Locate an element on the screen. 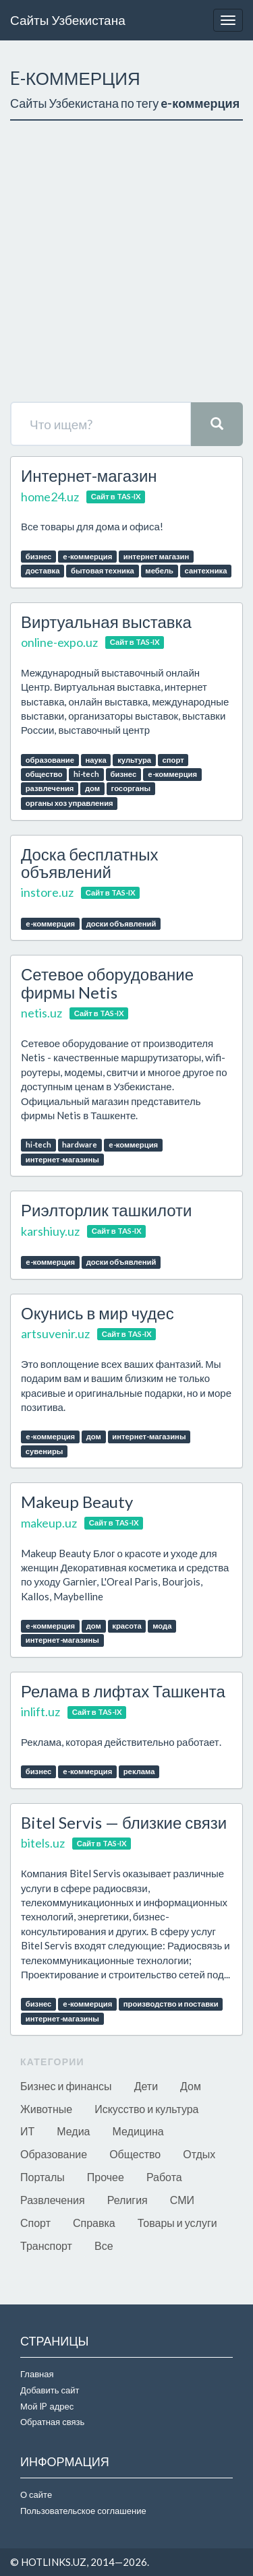 The height and width of the screenshot is (2576, 253). Бизнес и финансы is located at coordinates (66, 2085).